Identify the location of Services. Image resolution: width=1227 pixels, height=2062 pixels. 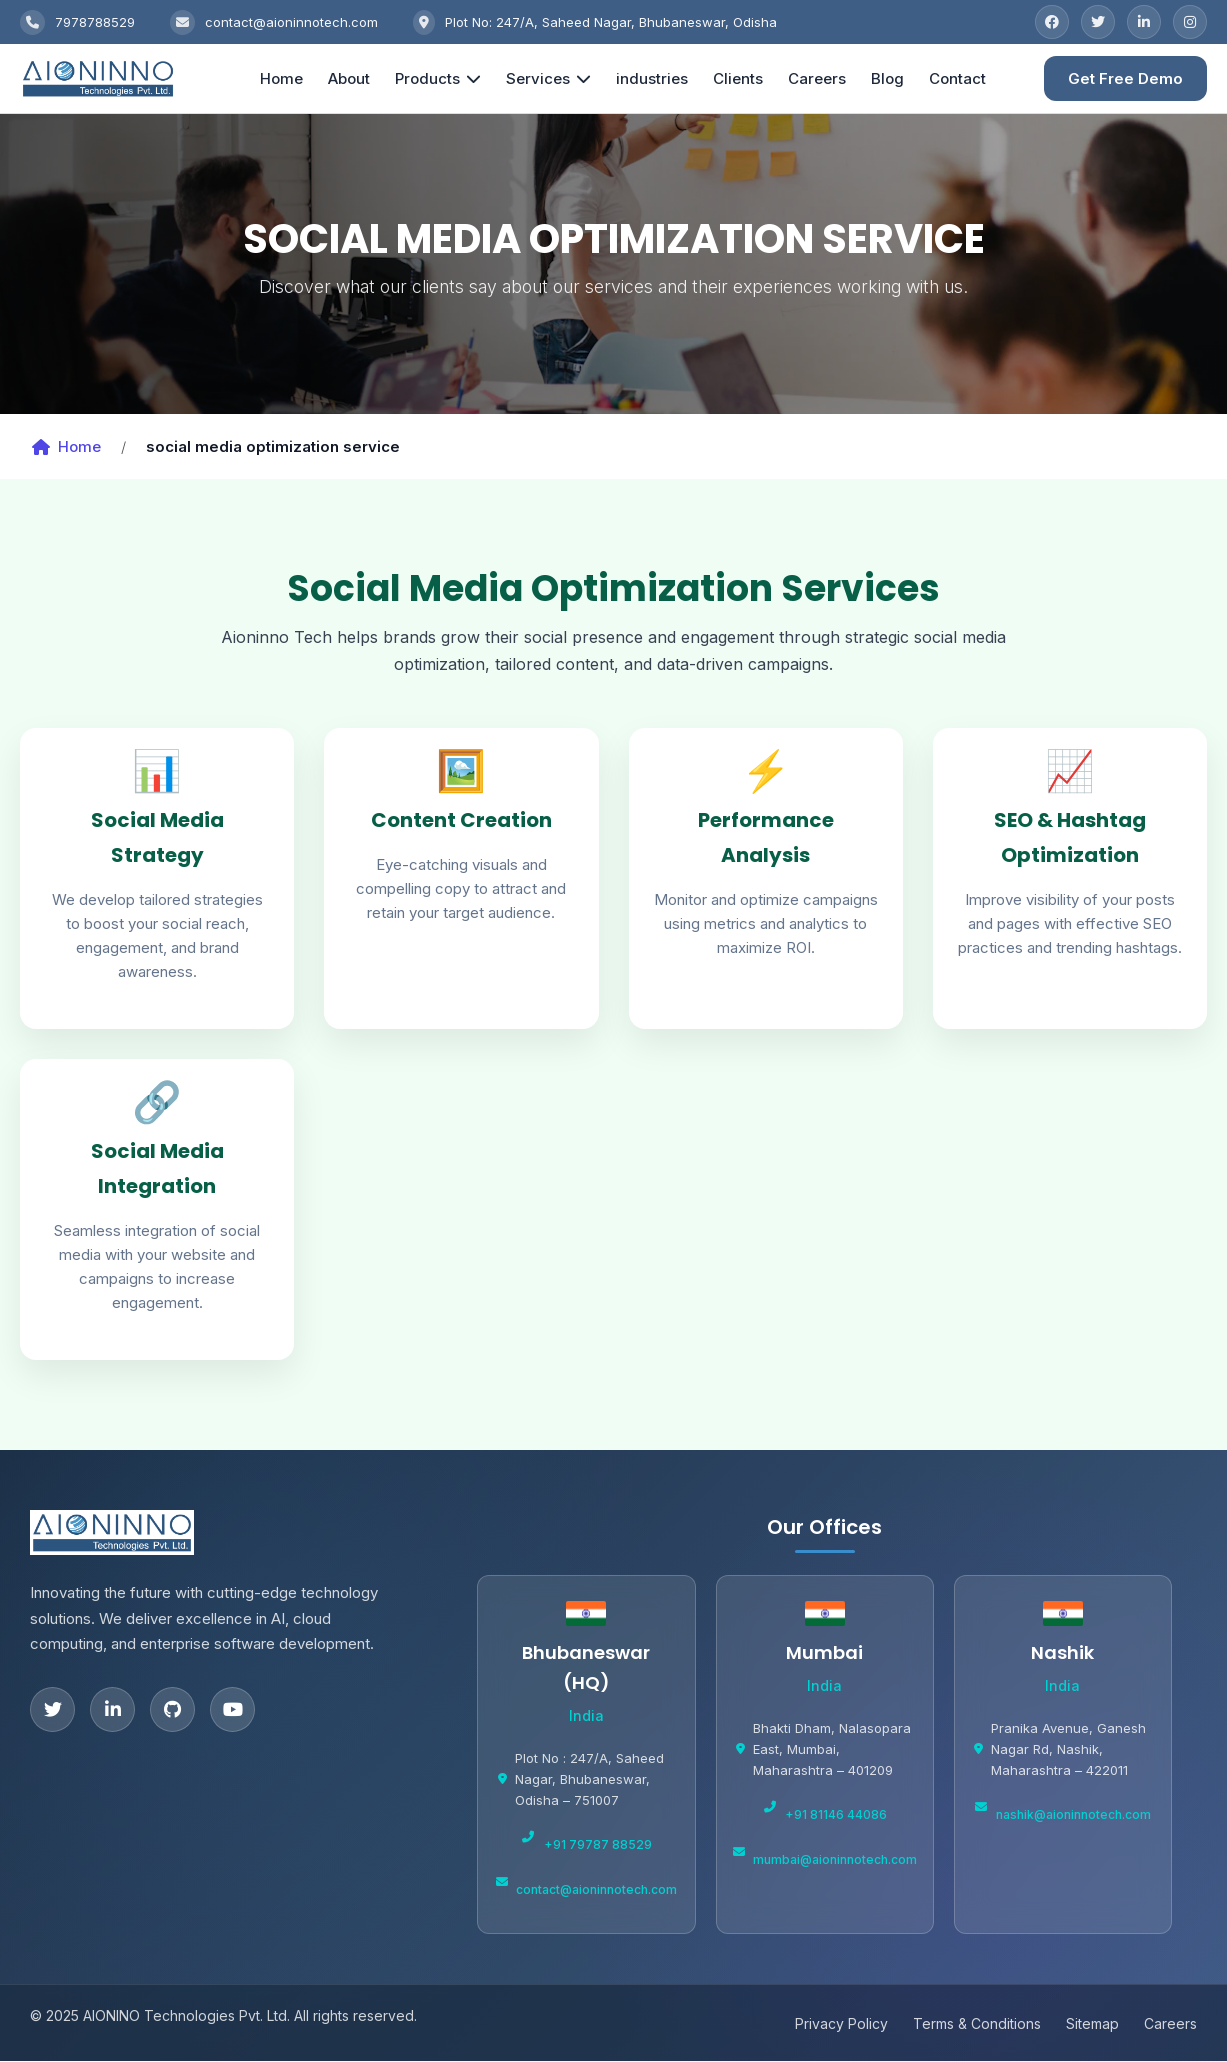
(552, 78).